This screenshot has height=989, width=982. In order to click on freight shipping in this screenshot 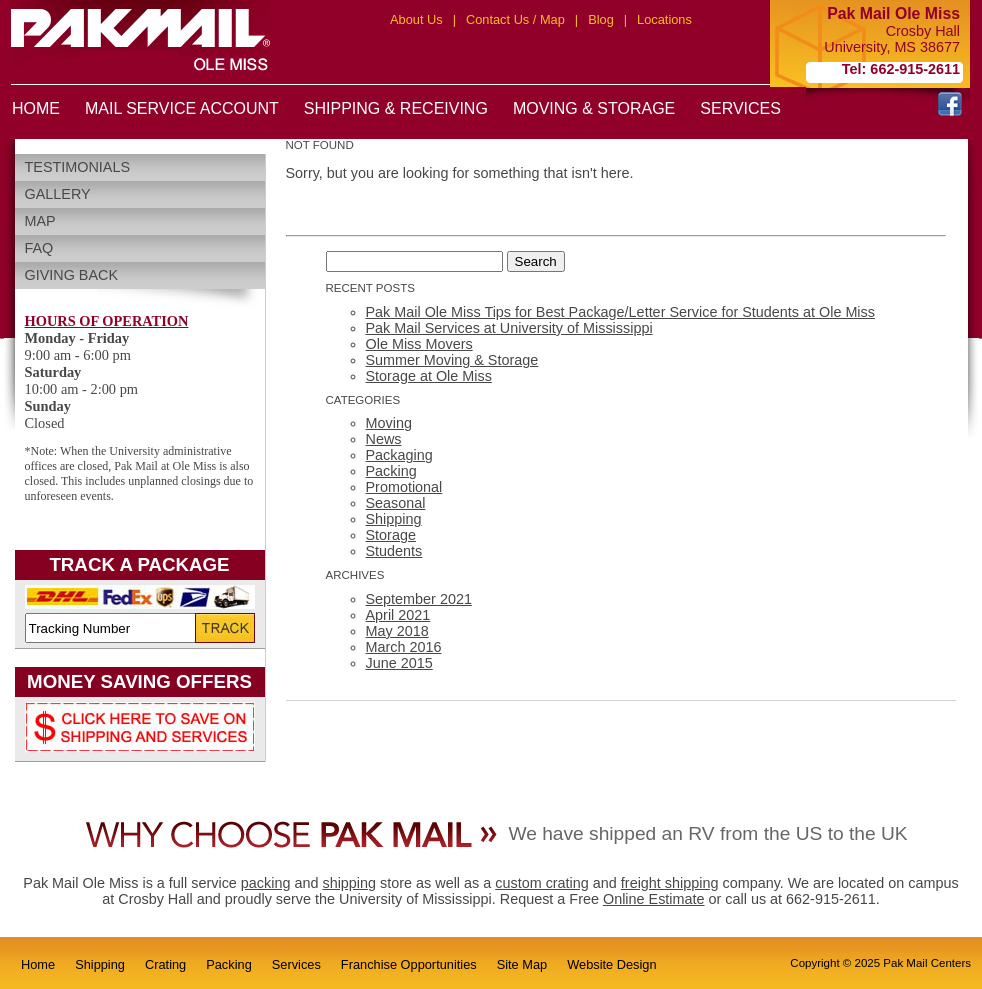, I will do `click(670, 883)`.